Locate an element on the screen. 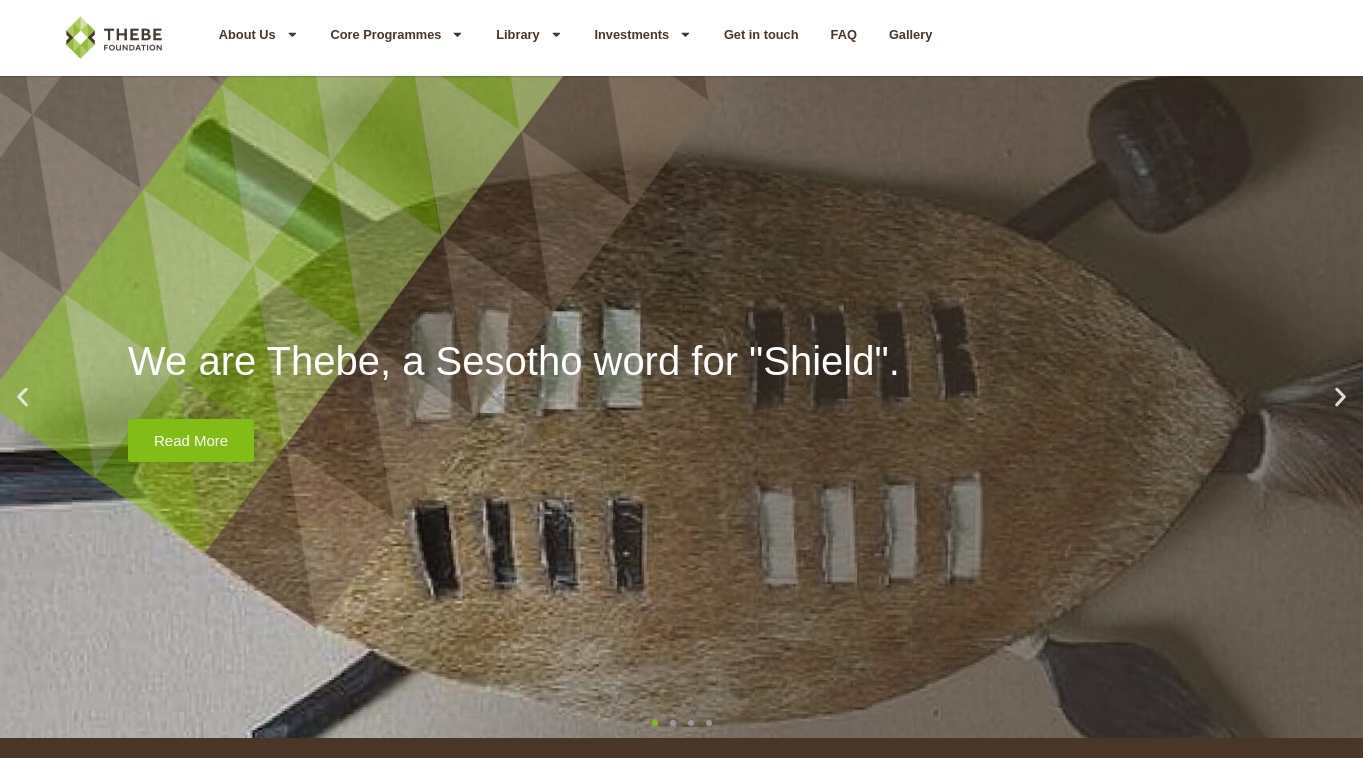 Image resolution: width=1363 pixels, height=758 pixels. Read More is located at coordinates (191, 440).